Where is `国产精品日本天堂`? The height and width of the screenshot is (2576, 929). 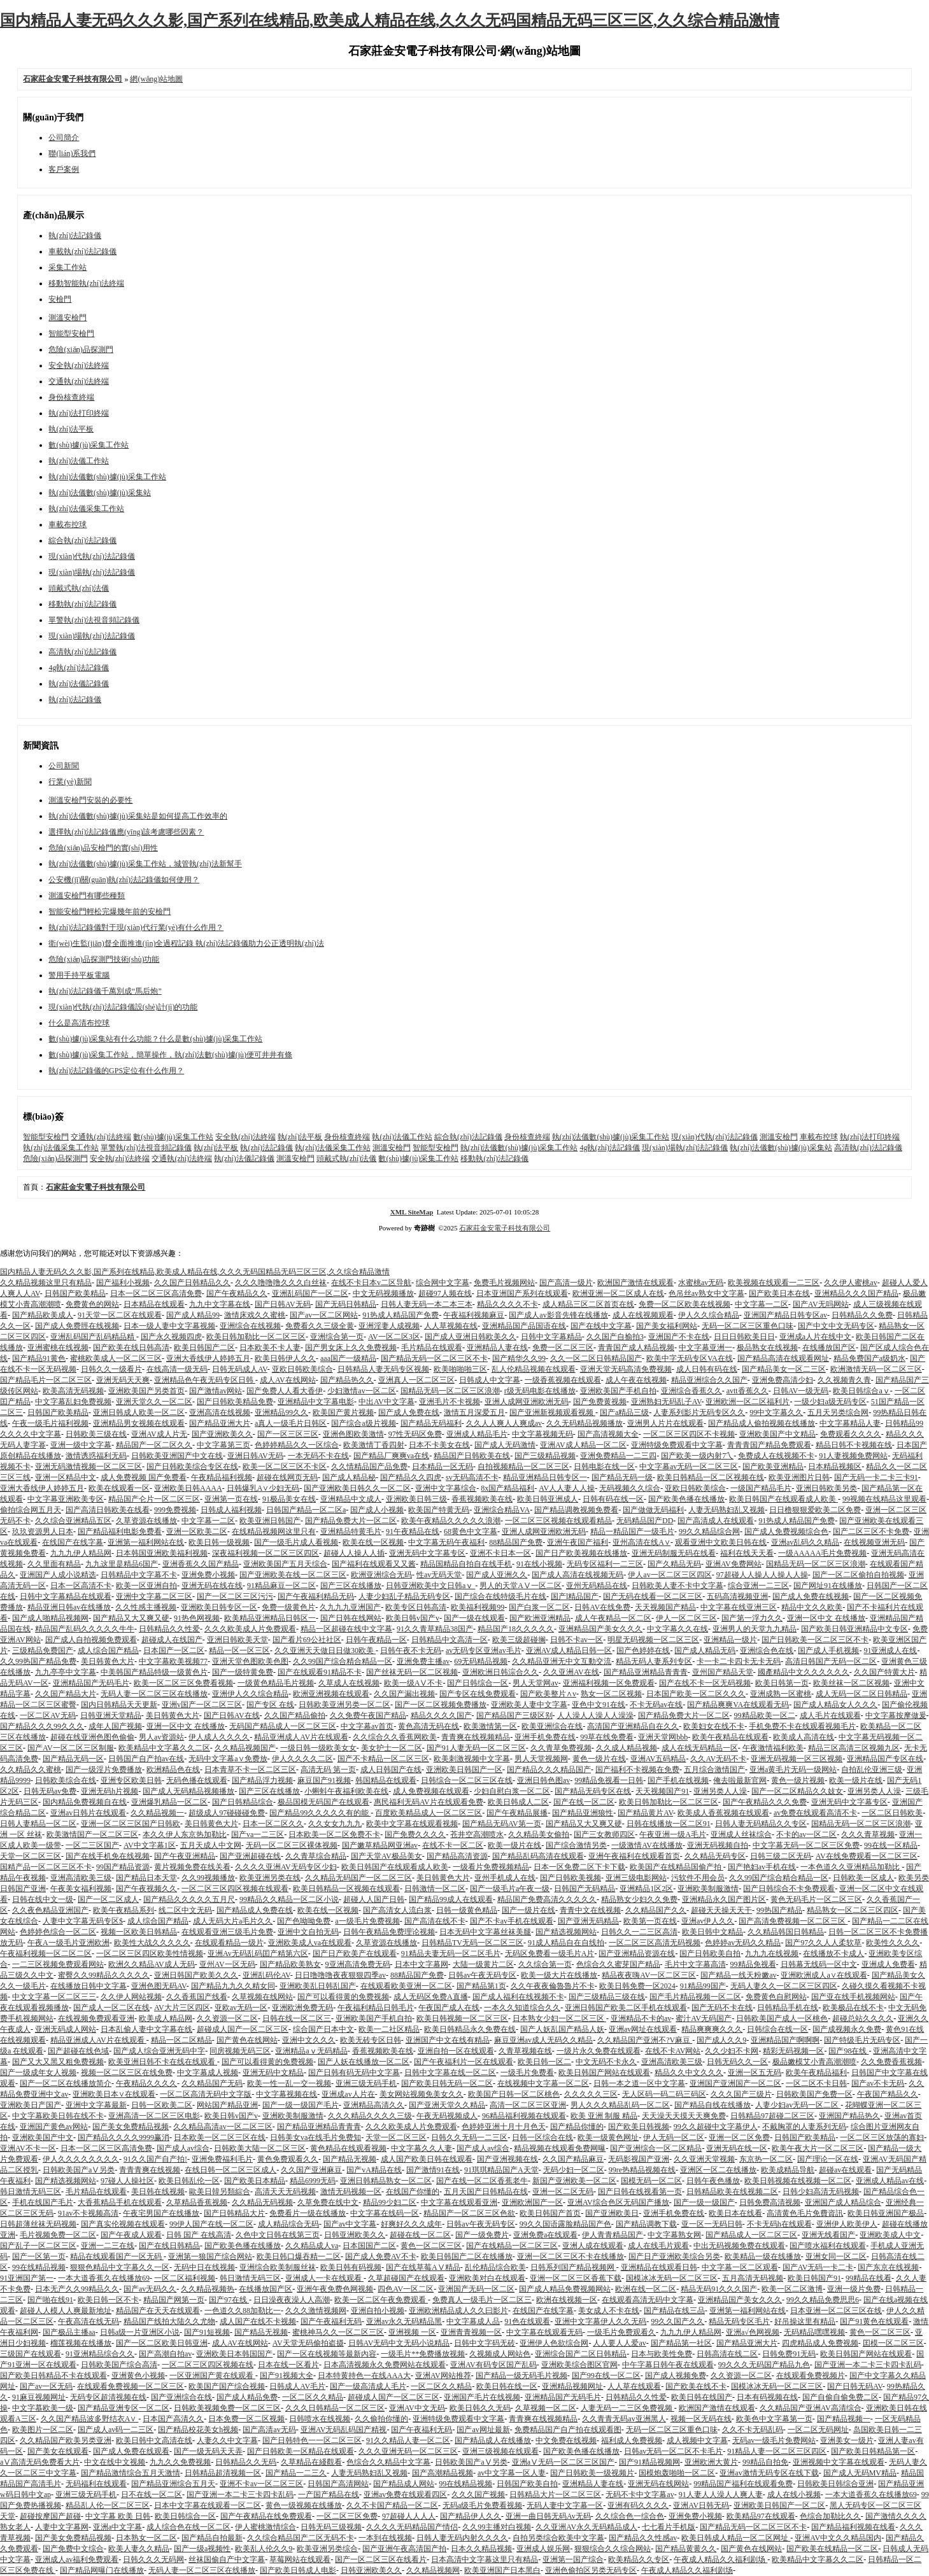 国产精品日本天堂 is located at coordinates (146, 1877).